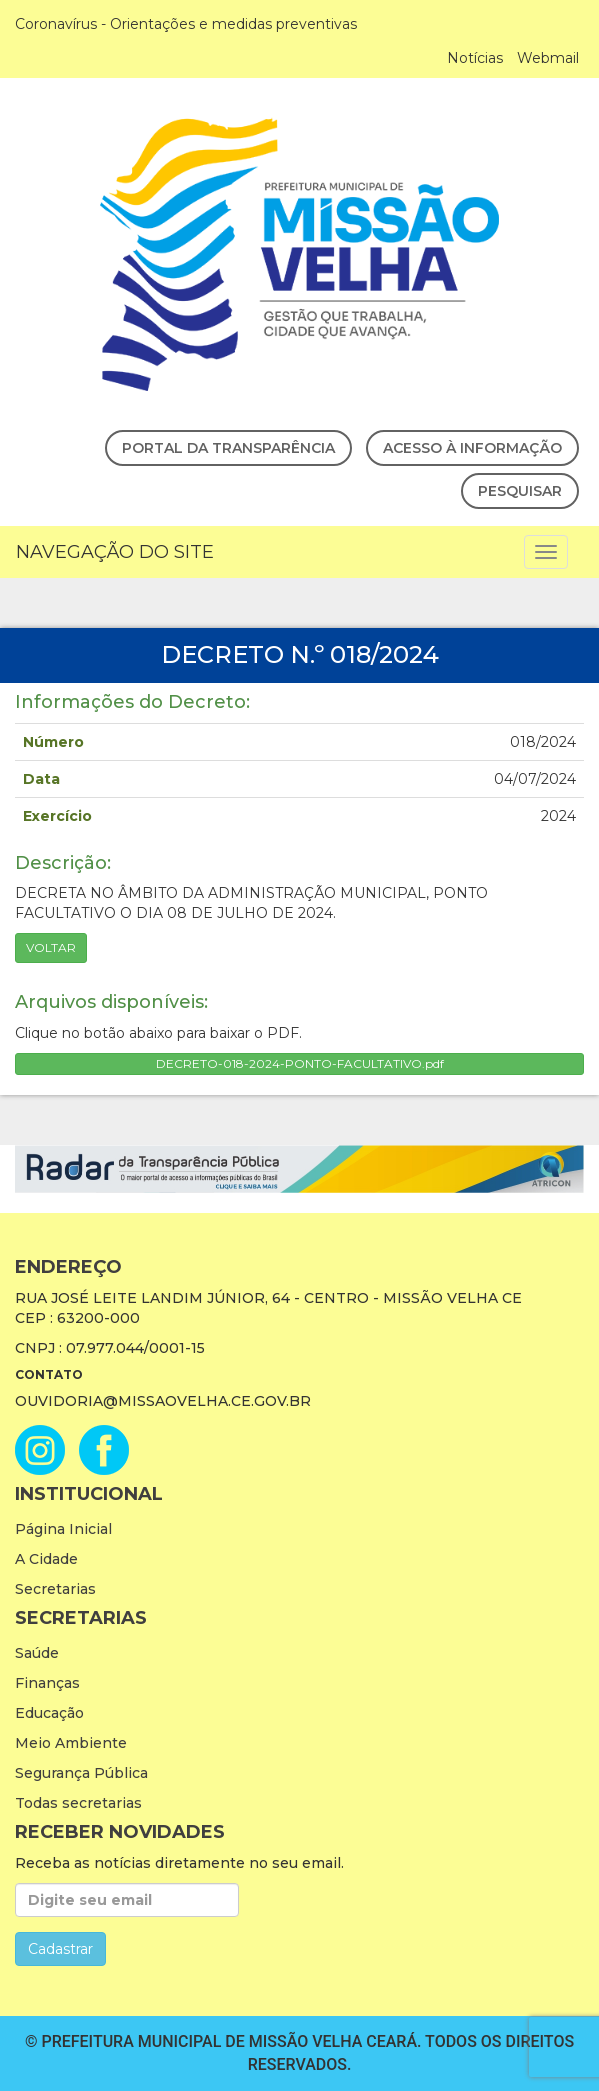  I want to click on Coronavírus - Orientações e medidas preventivas, so click(186, 24).